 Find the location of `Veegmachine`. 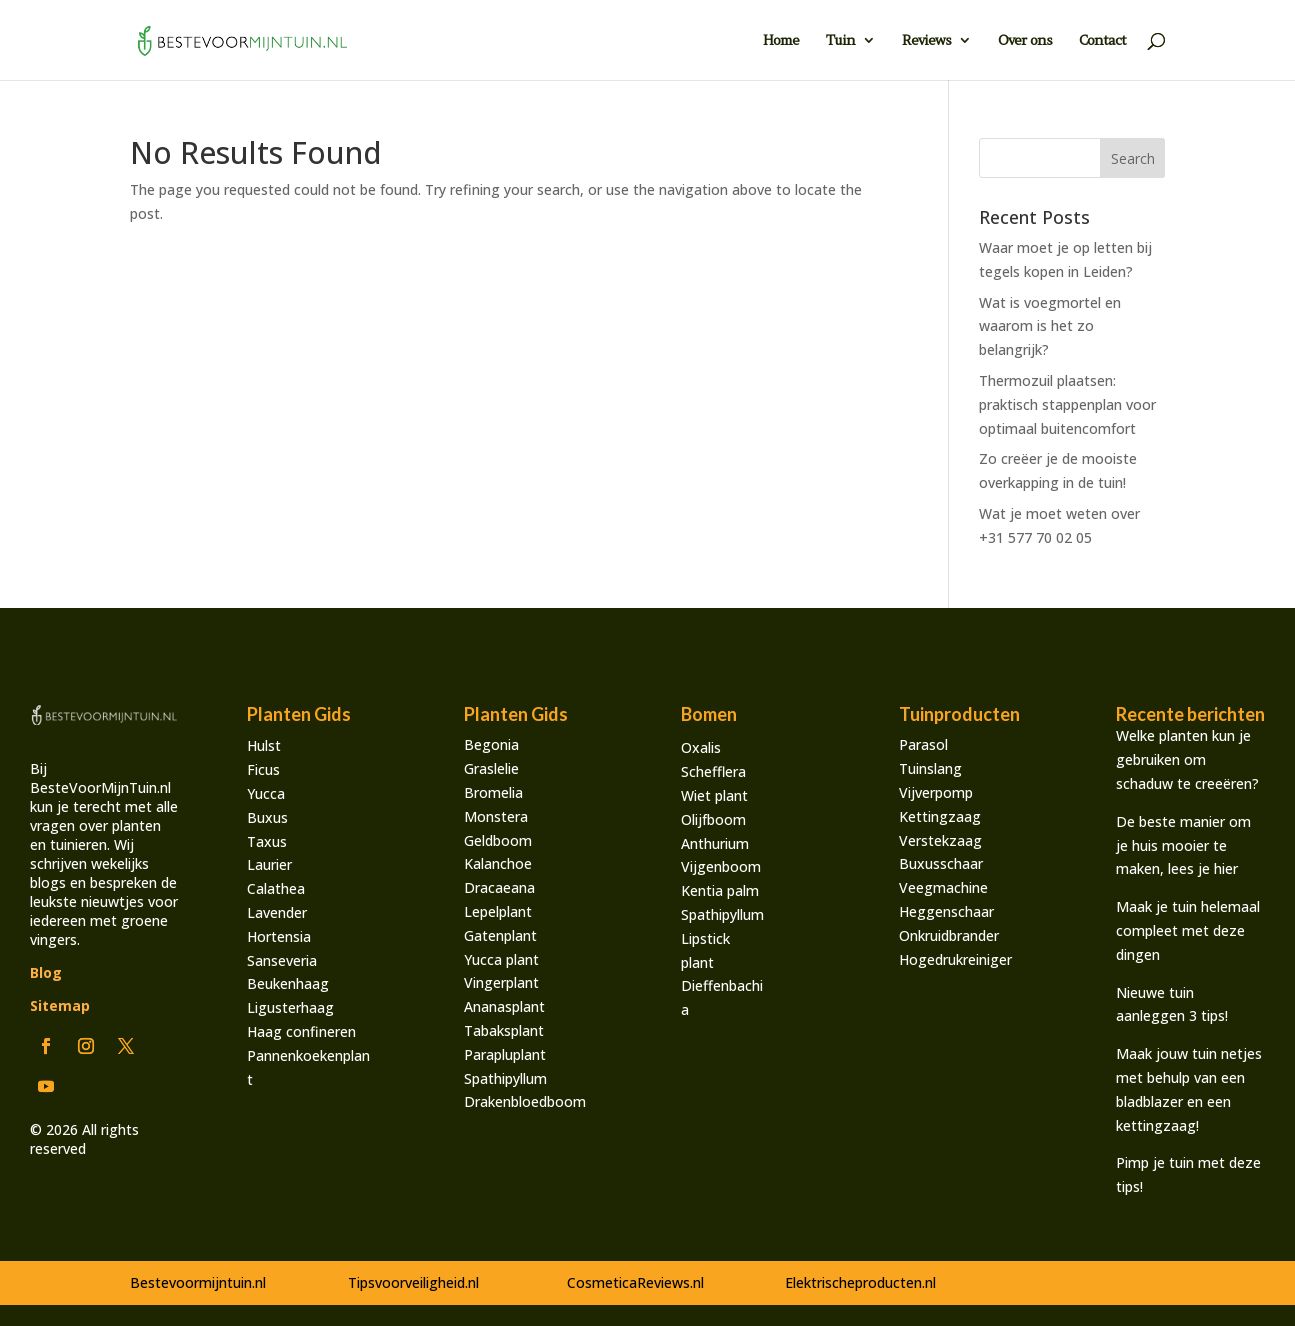

Veegmachine is located at coordinates (943, 887).